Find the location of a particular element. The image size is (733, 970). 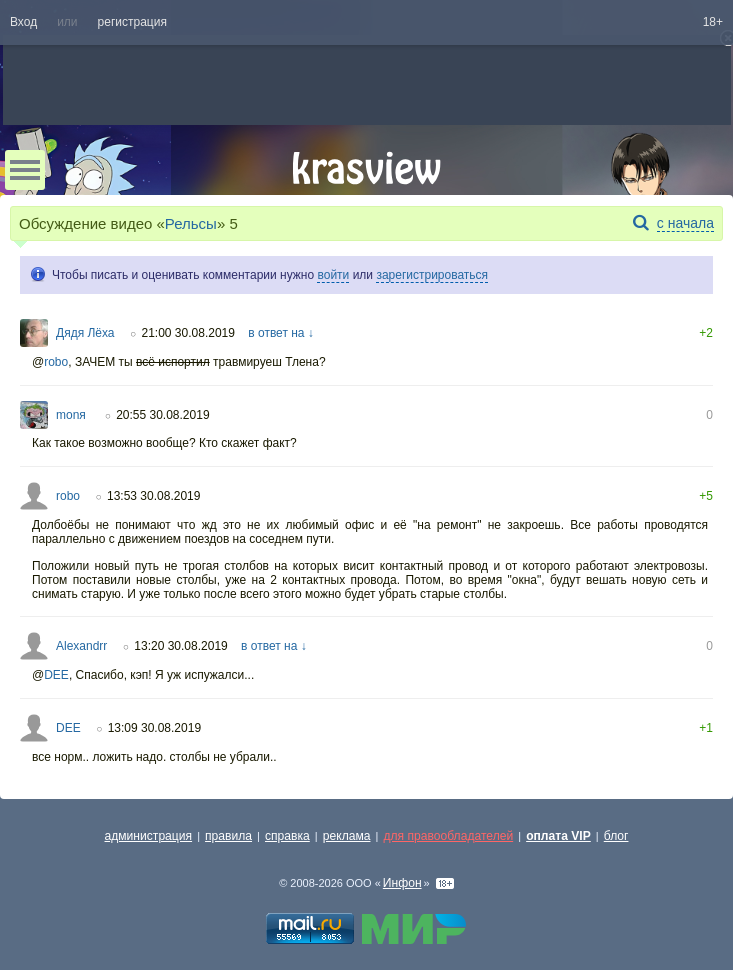

для правообладателей is located at coordinates (448, 836).